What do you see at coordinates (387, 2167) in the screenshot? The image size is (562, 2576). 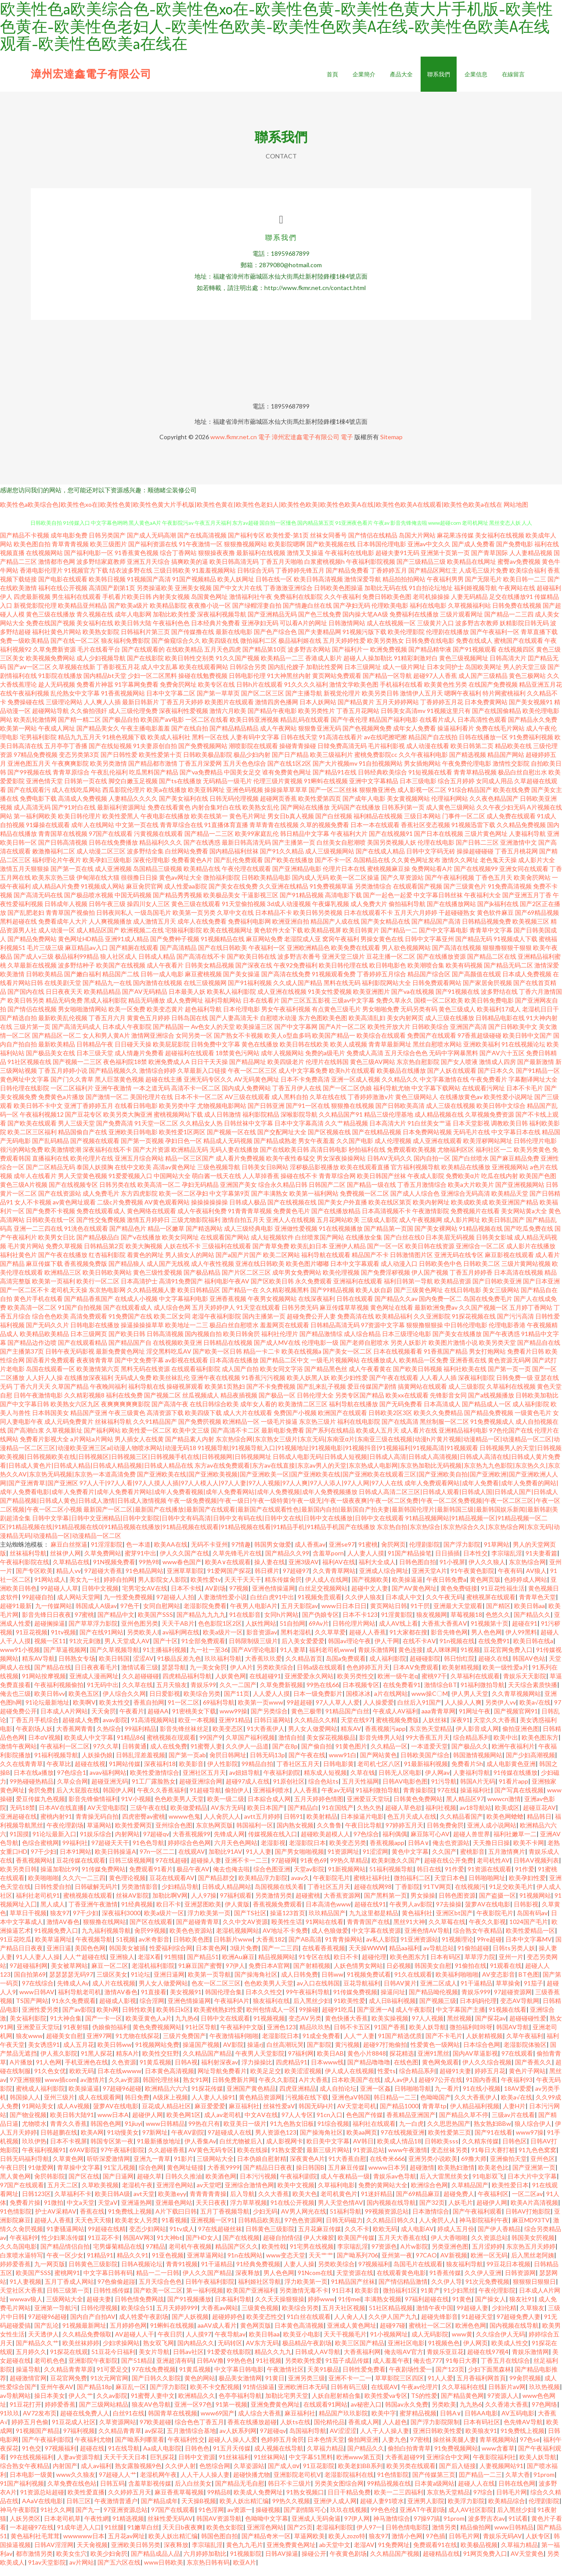 I see `在线奇米666` at bounding box center [387, 2167].